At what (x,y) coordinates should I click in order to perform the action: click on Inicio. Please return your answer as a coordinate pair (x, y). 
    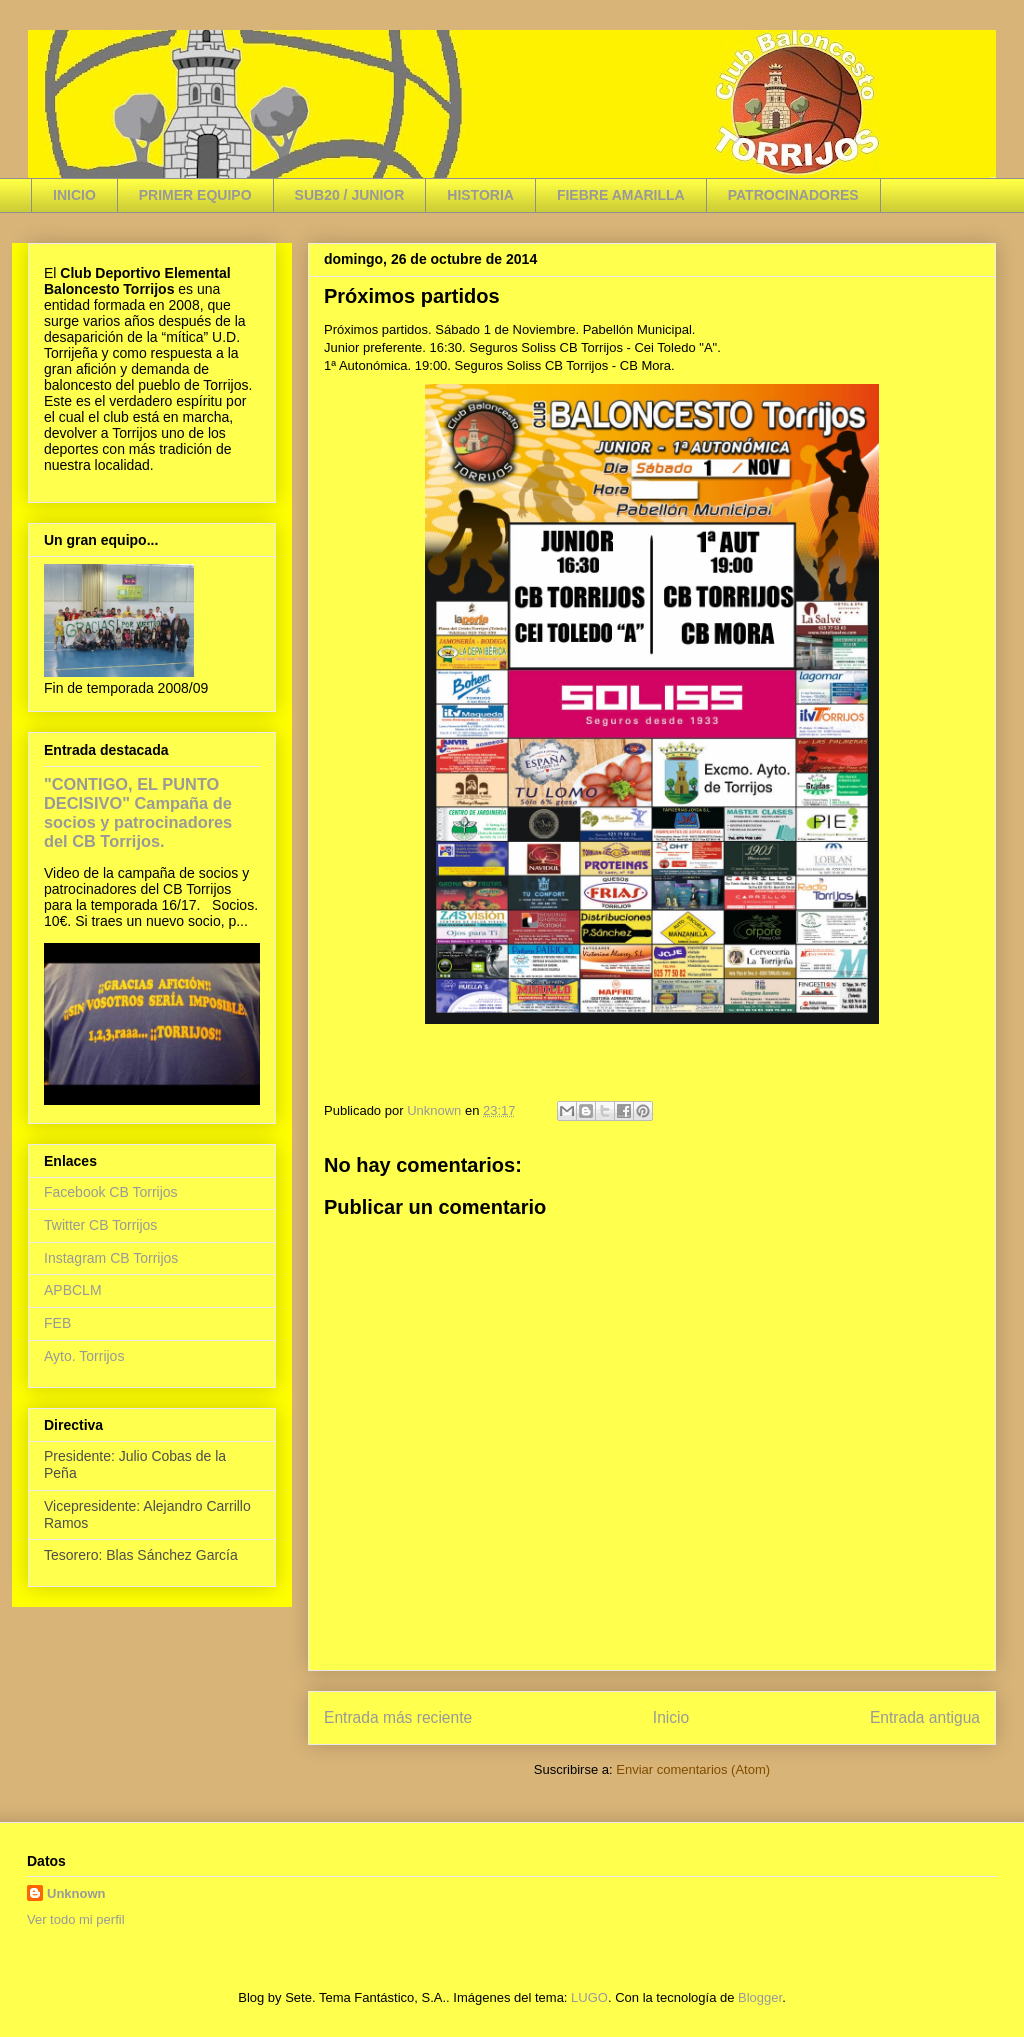
    Looking at the image, I should click on (671, 1717).